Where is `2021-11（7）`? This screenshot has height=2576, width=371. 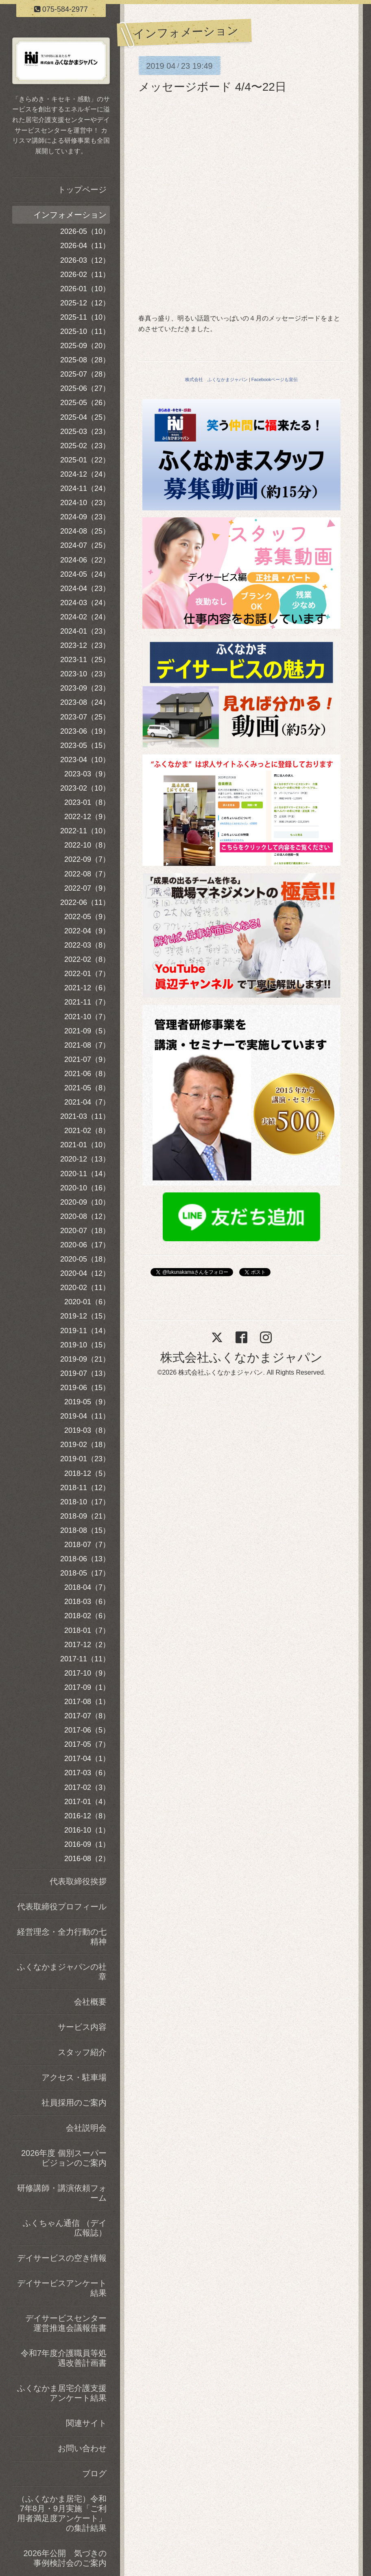 2021-11（7） is located at coordinates (87, 1002).